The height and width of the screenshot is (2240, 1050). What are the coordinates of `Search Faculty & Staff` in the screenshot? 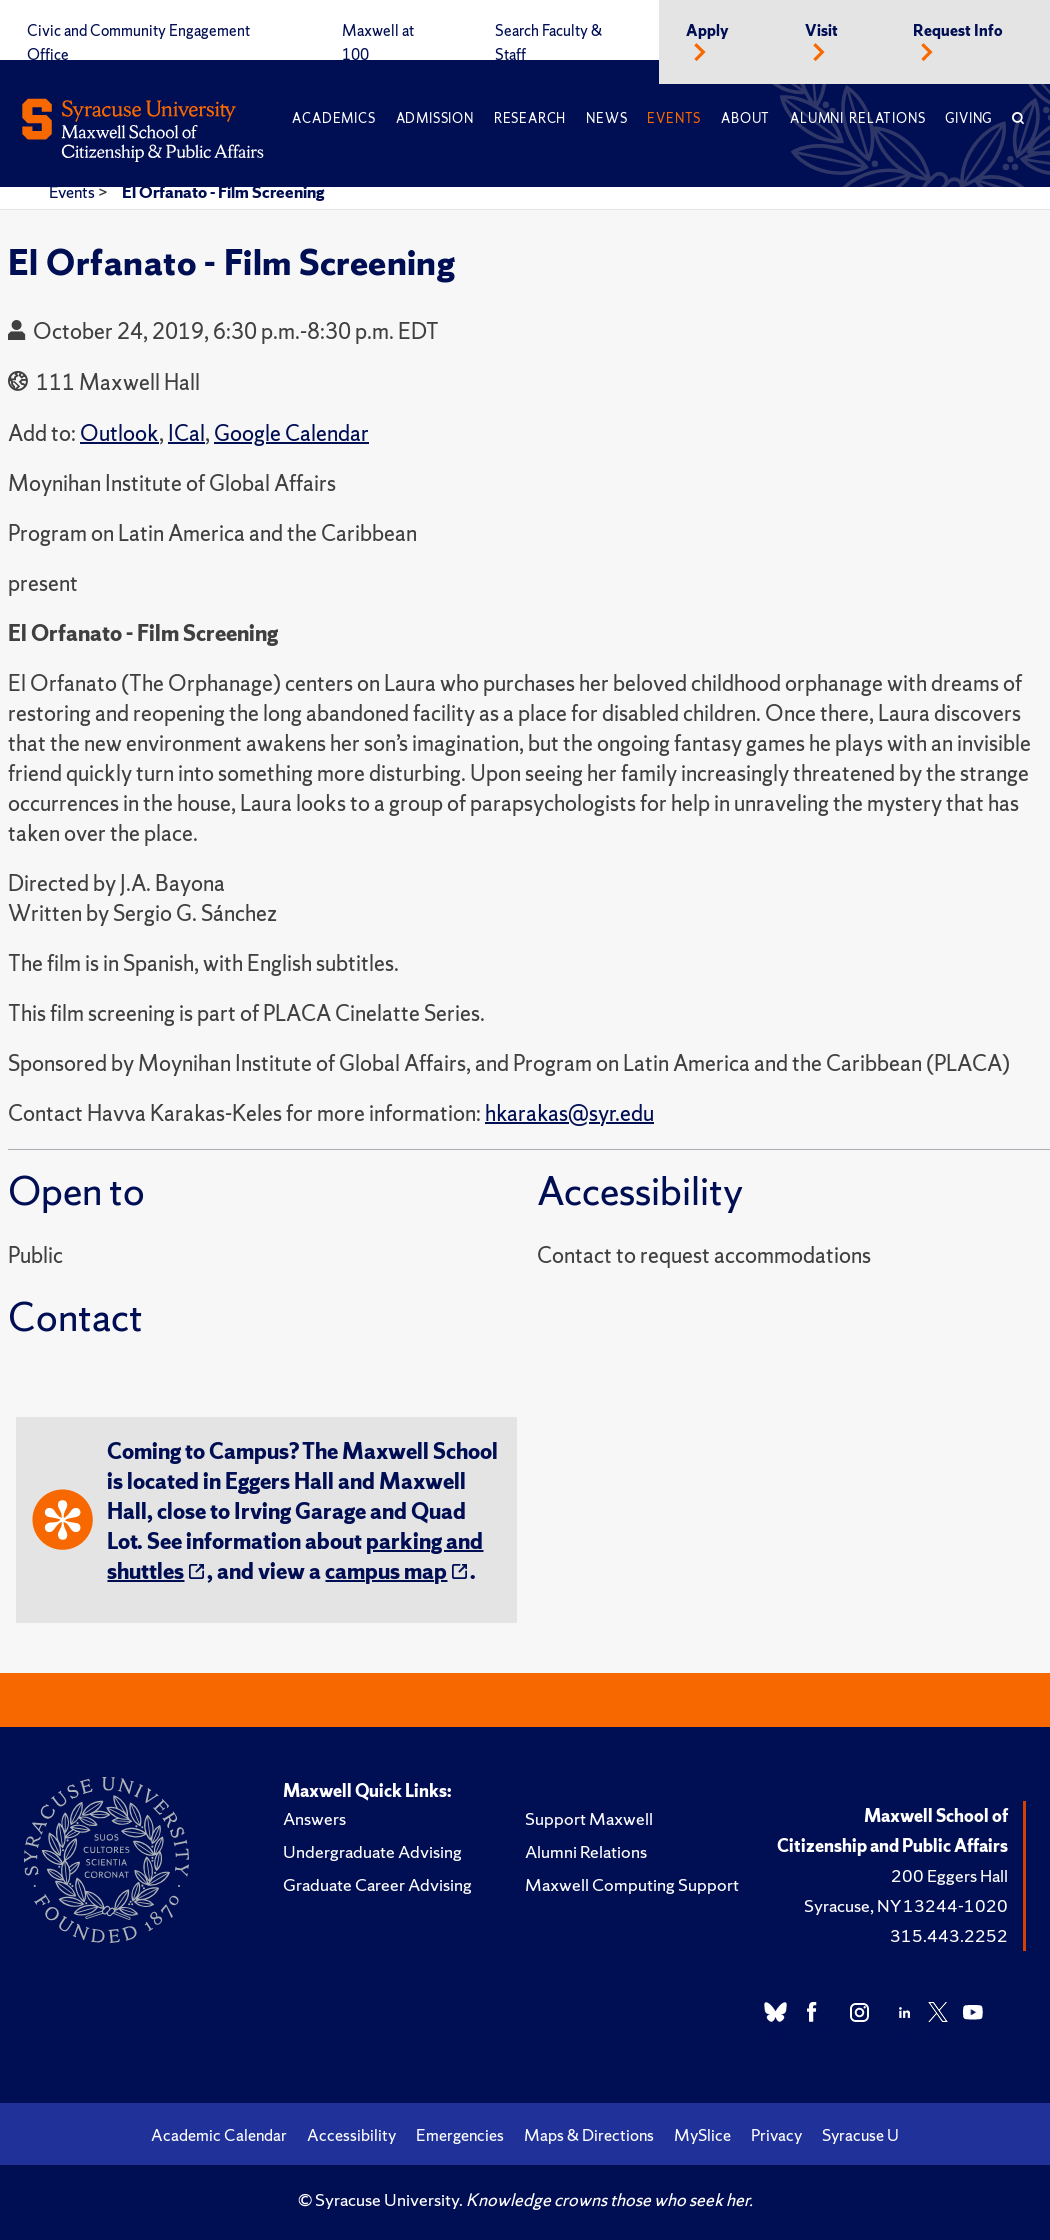 It's located at (548, 43).